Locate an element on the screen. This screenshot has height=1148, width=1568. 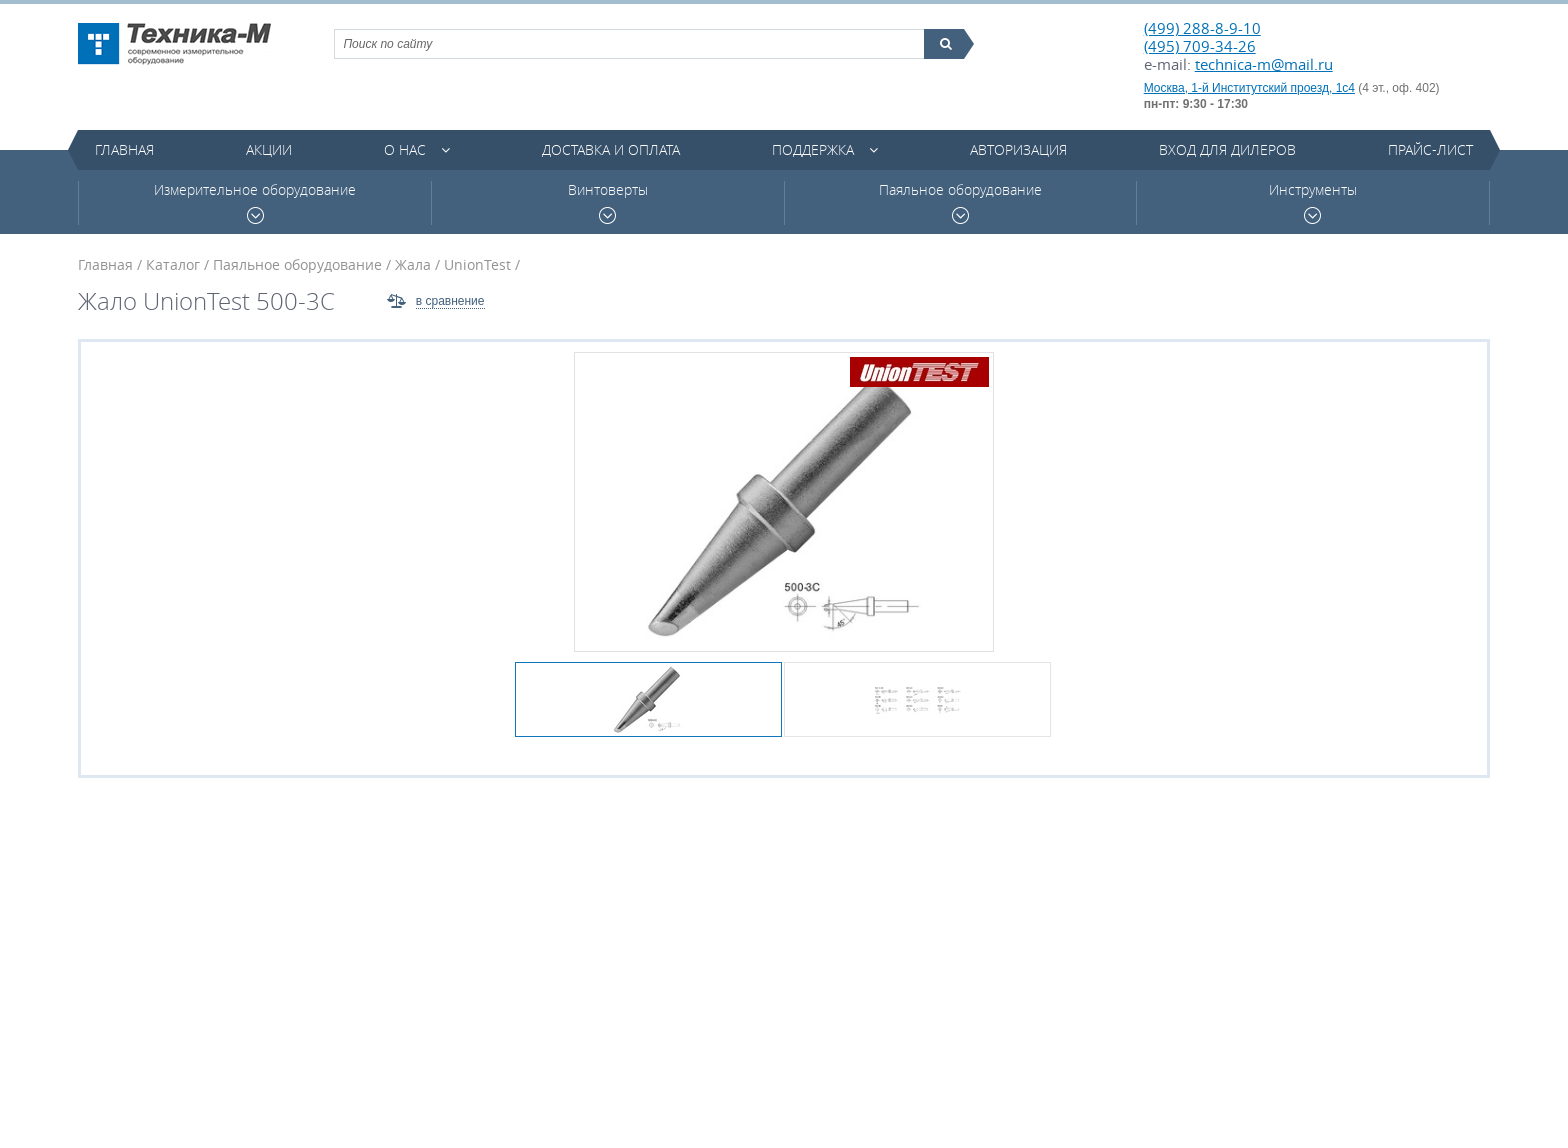
Поддержка is located at coordinates (813, 149).